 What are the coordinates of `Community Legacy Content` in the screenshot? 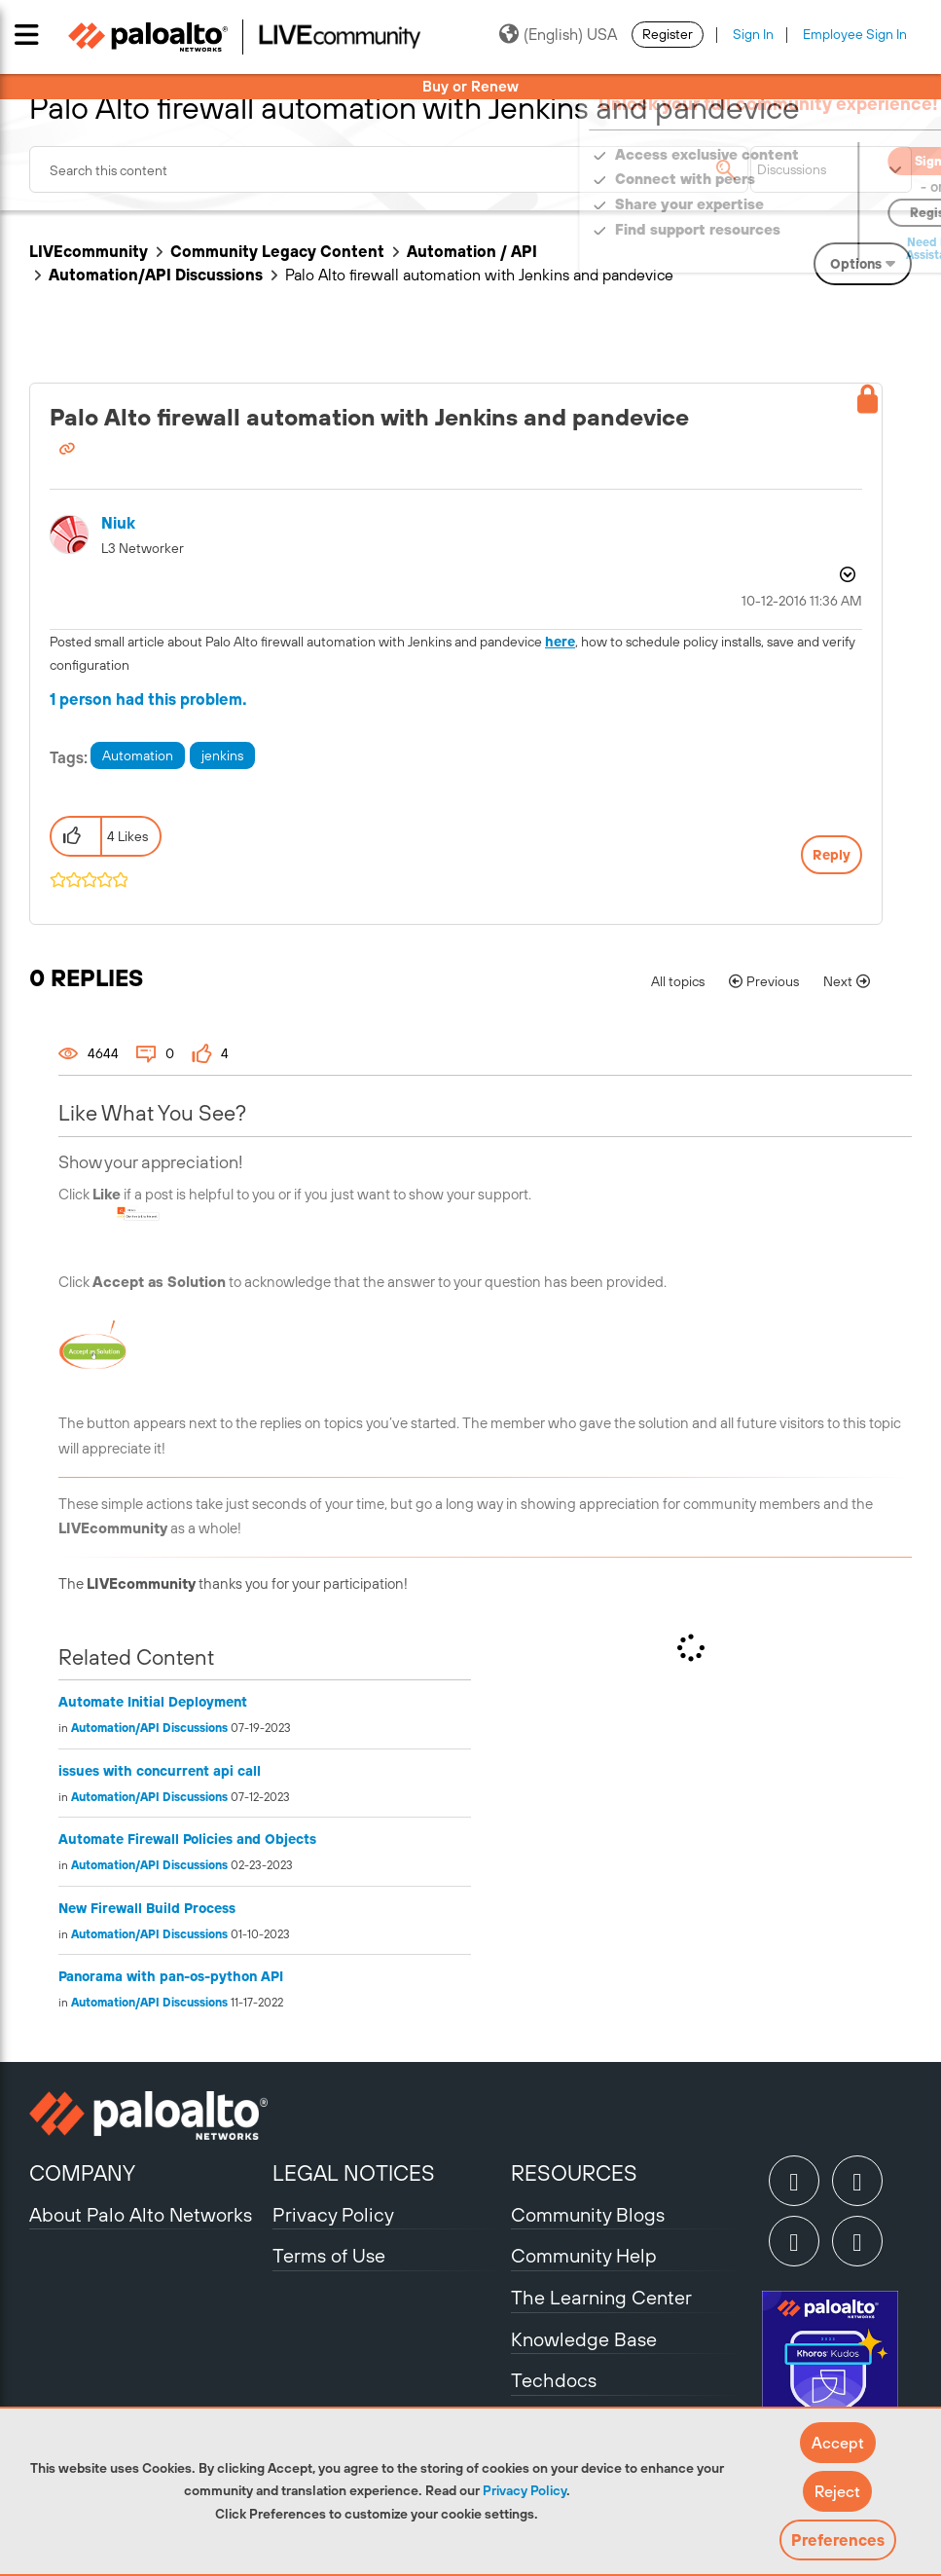 It's located at (277, 251).